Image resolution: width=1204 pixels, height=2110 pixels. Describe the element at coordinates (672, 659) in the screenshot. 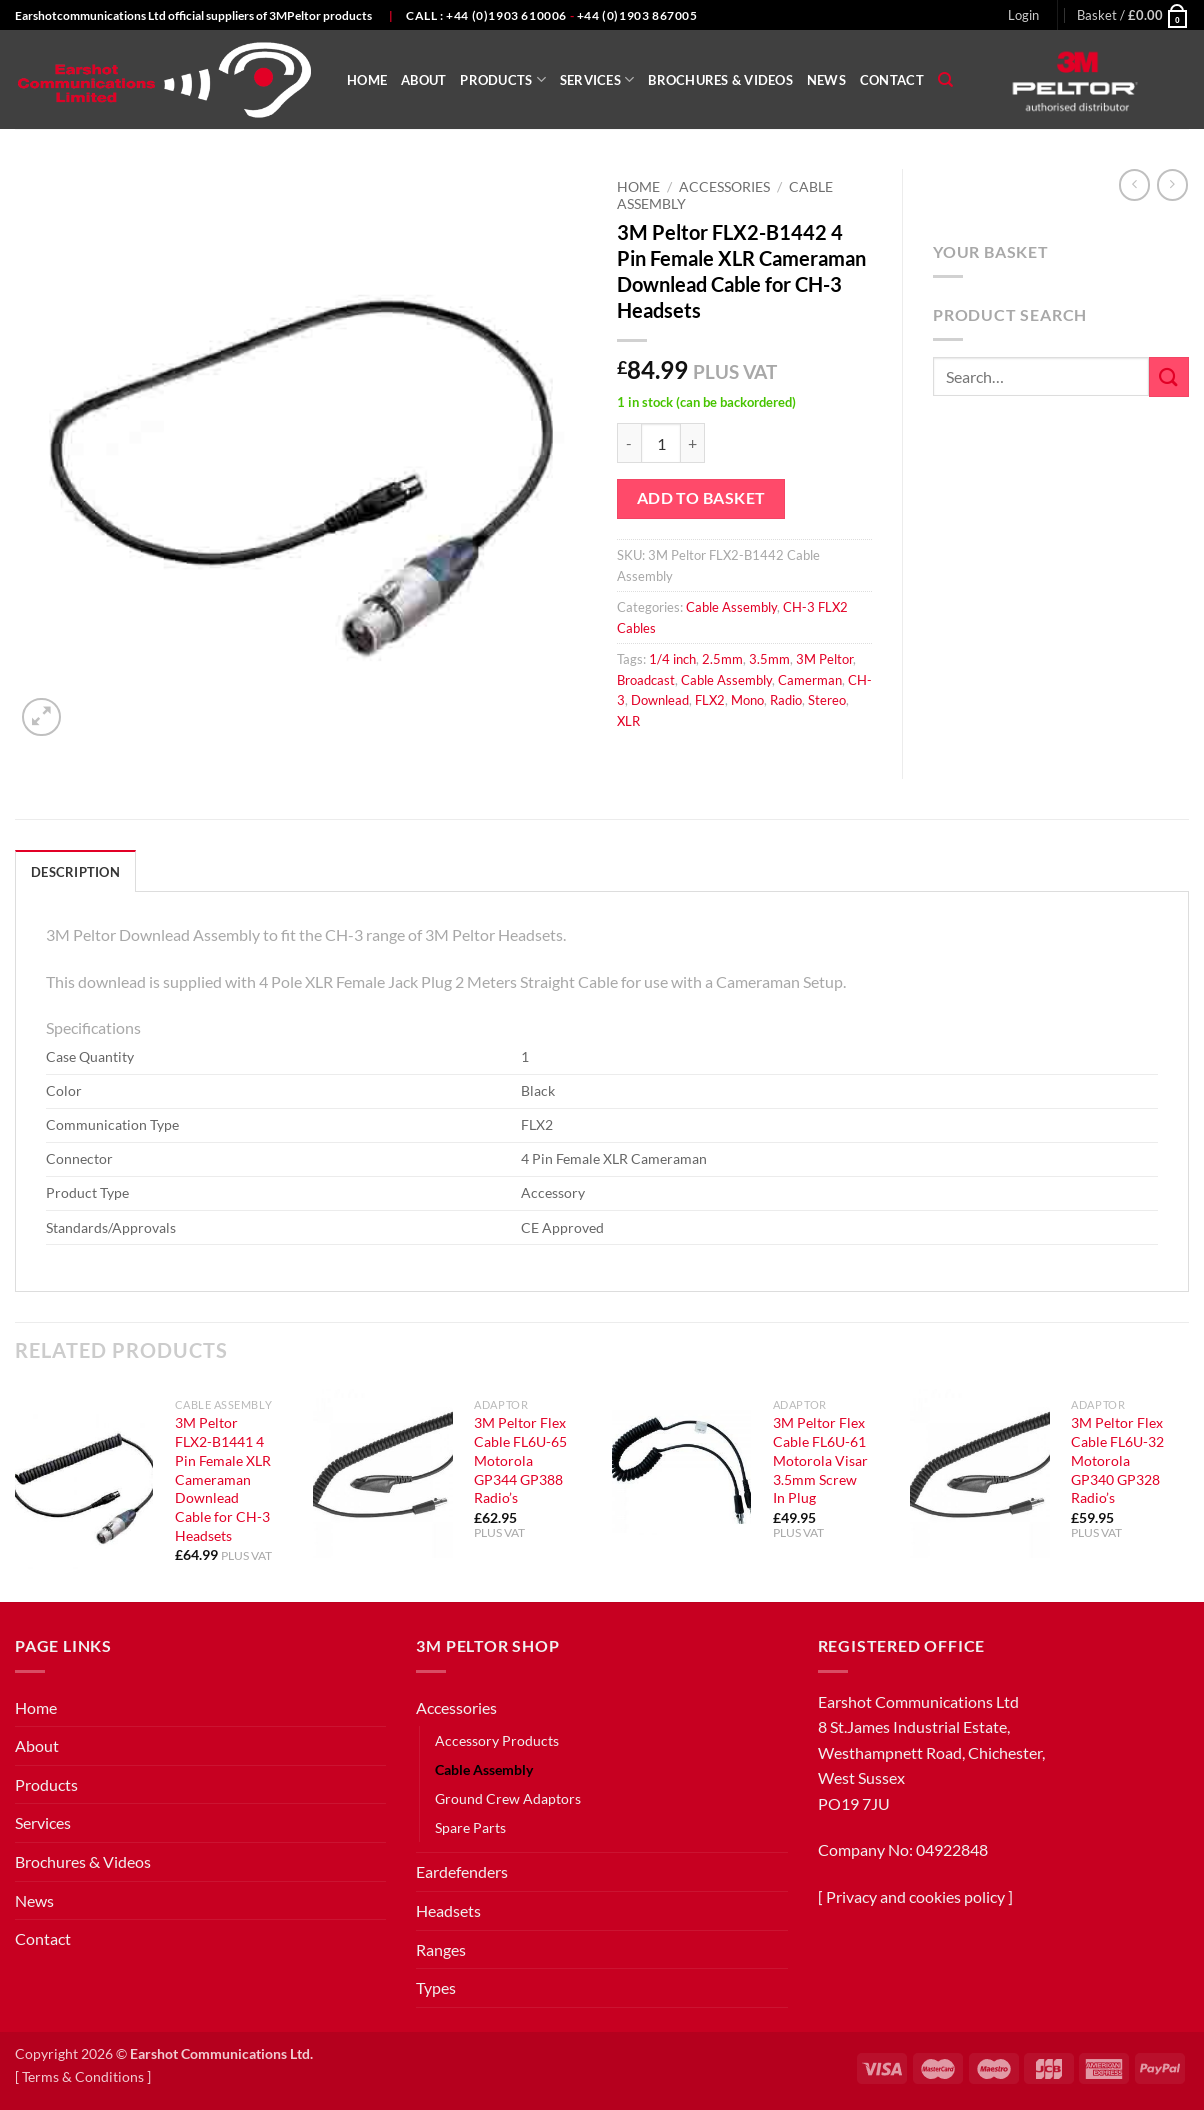

I see `1/4 inch` at that location.